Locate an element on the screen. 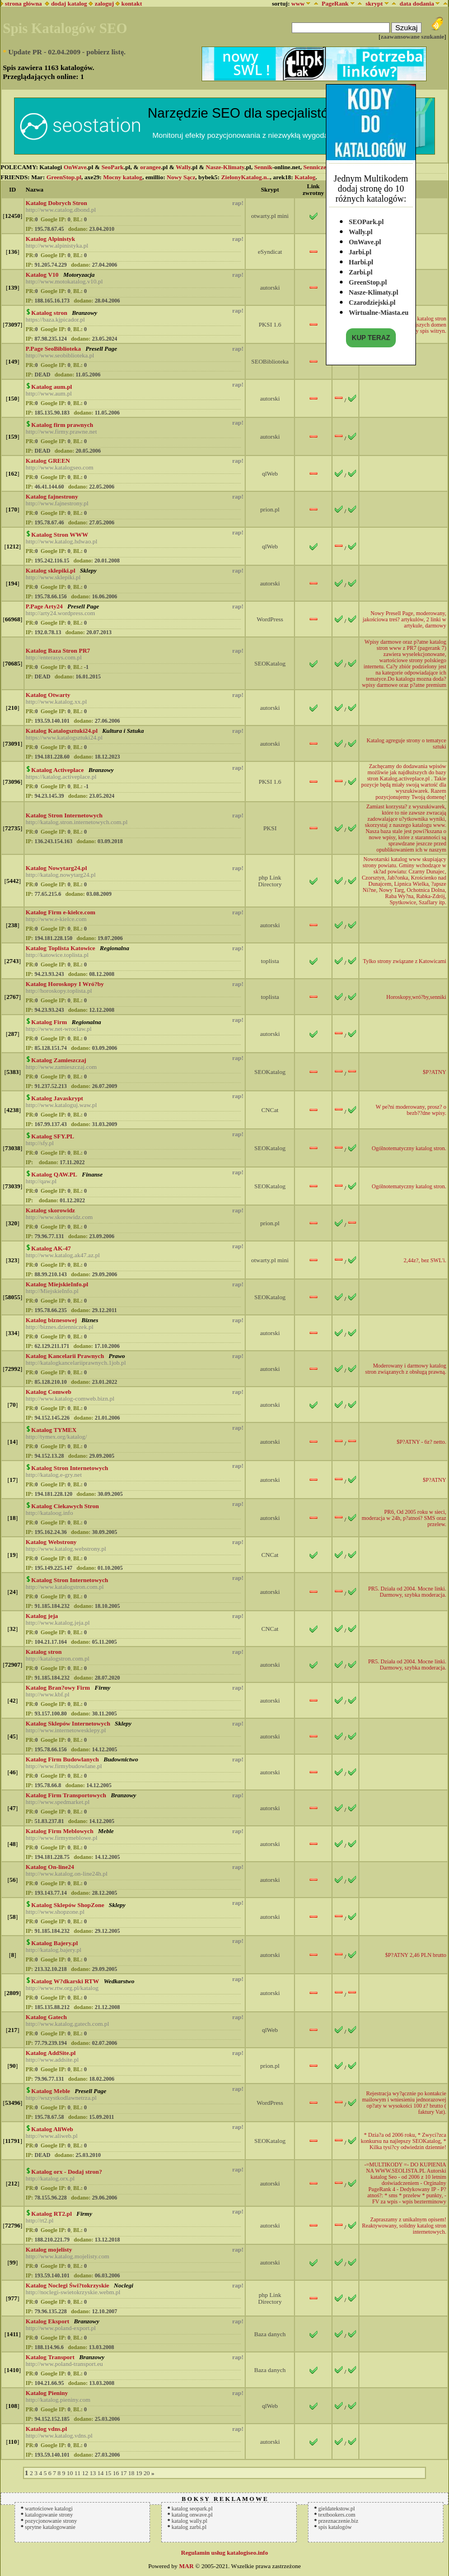  Katalog Firm Budowlanych is located at coordinates (62, 1759).